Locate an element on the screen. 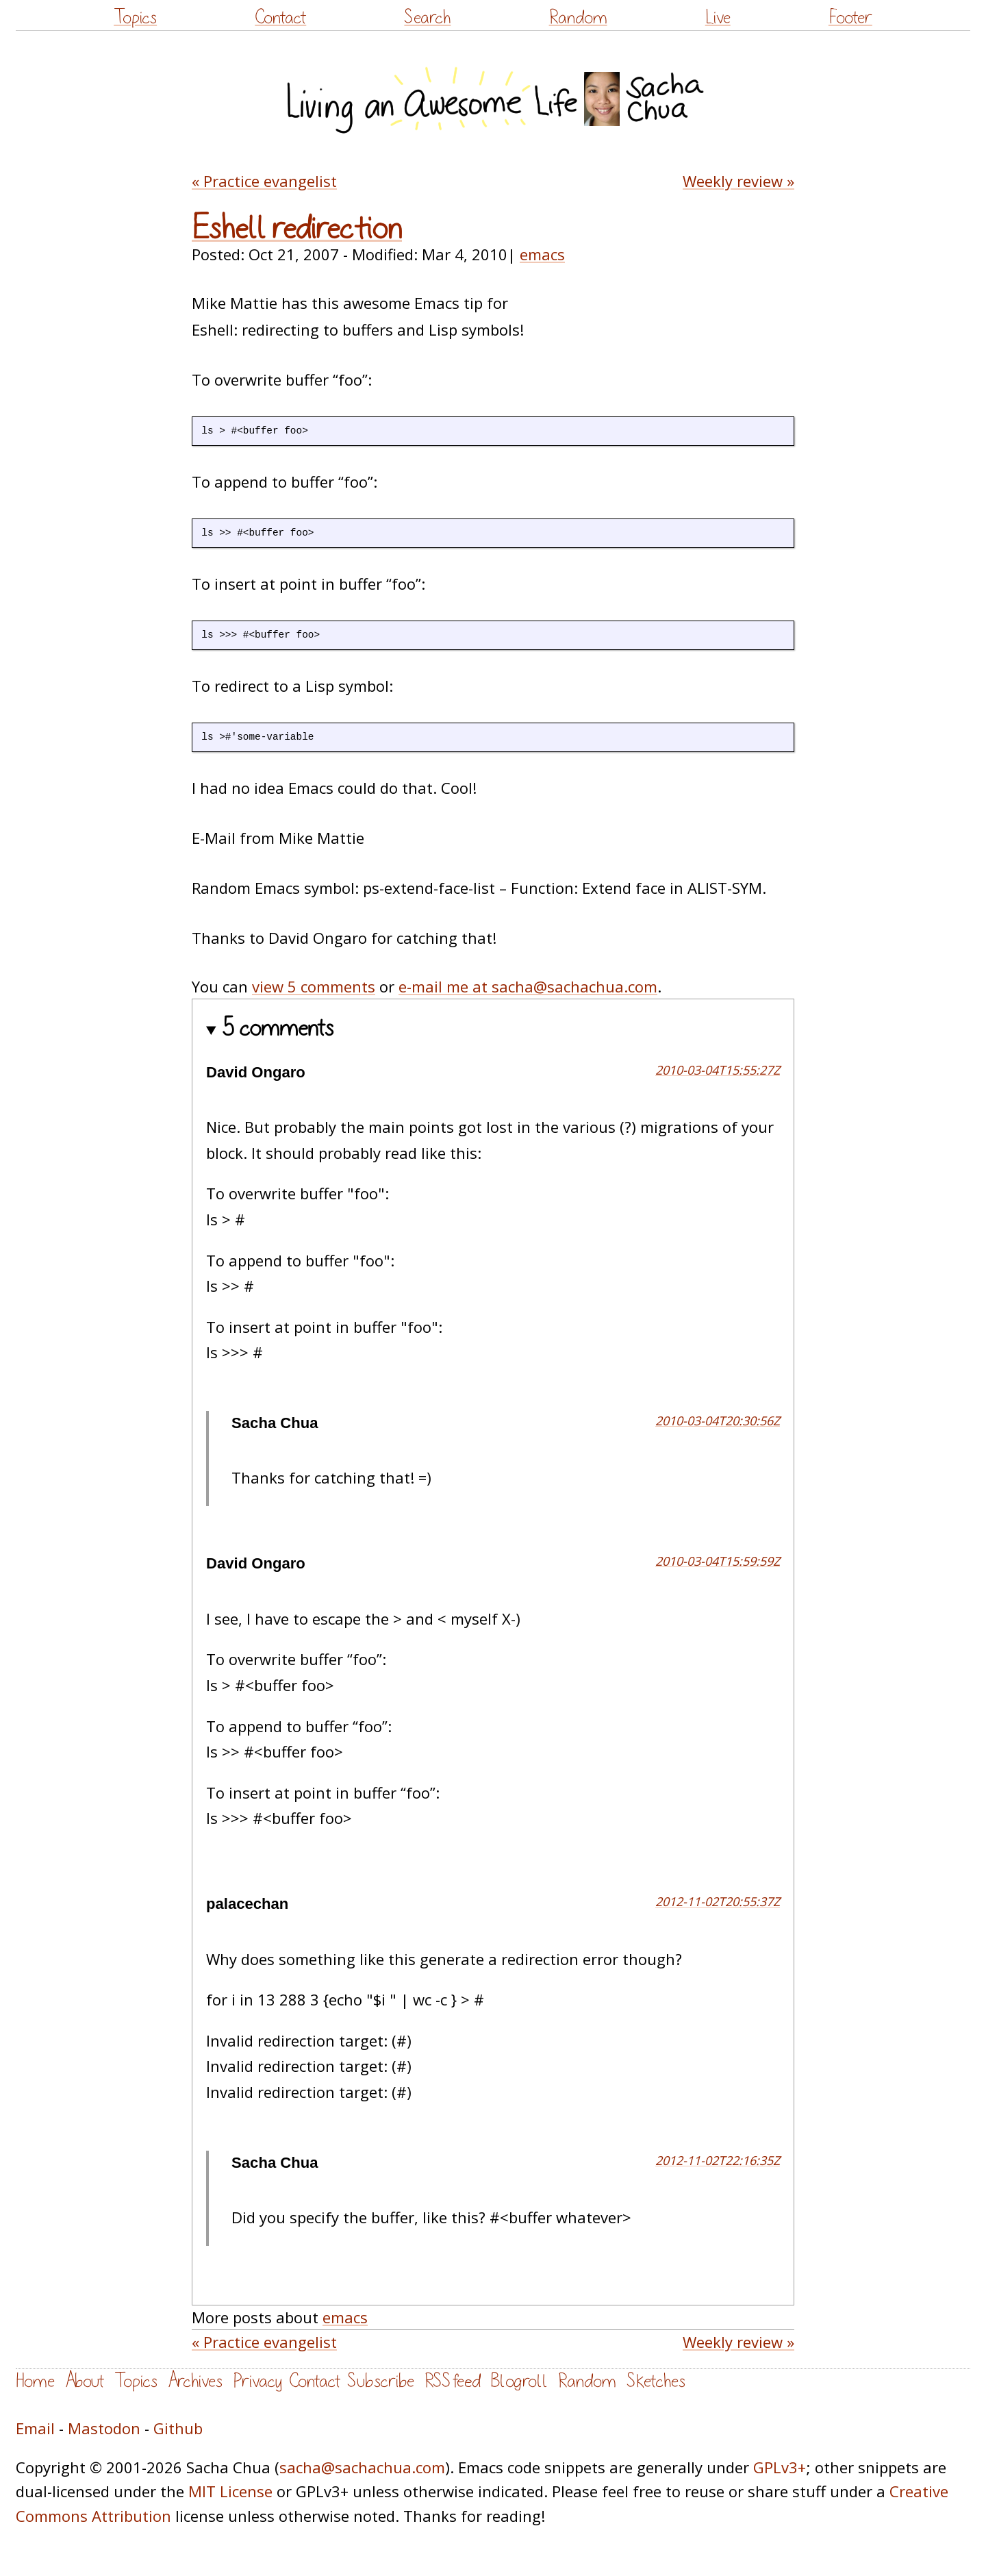 The image size is (986, 2576). GPLv3+ is located at coordinates (779, 2467).